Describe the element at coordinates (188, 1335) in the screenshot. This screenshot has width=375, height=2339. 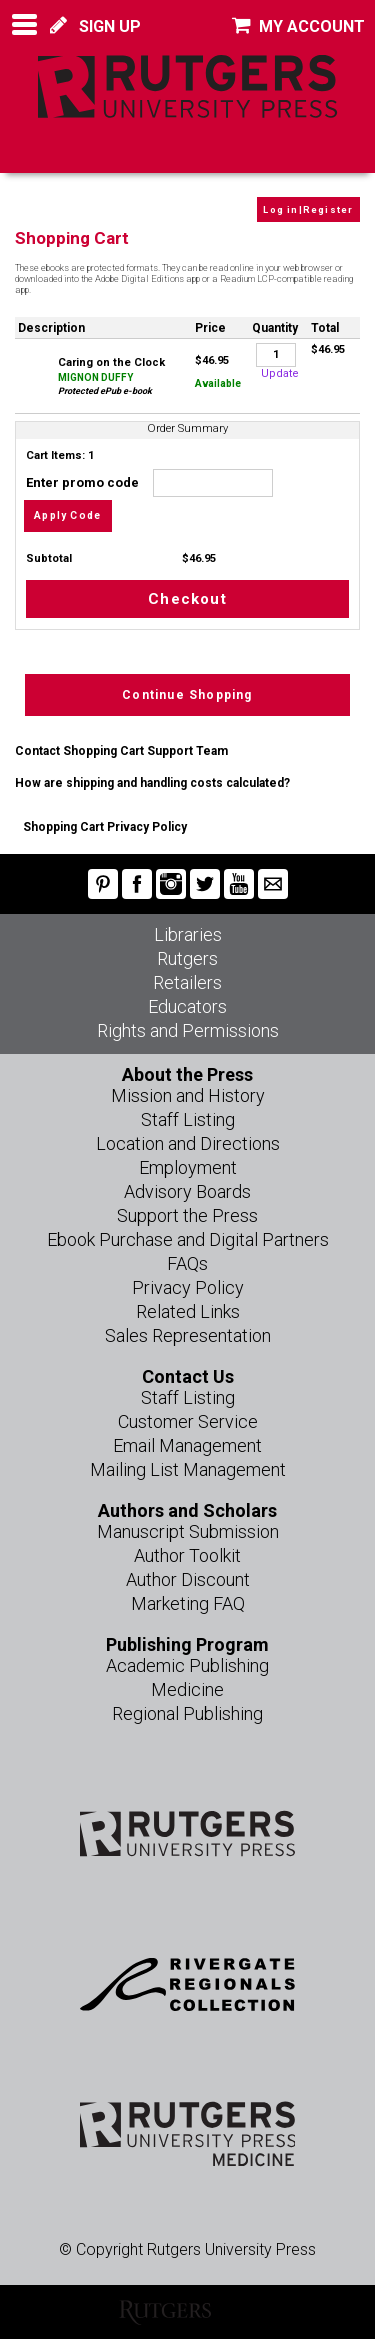
I see `Sales Representation` at that location.